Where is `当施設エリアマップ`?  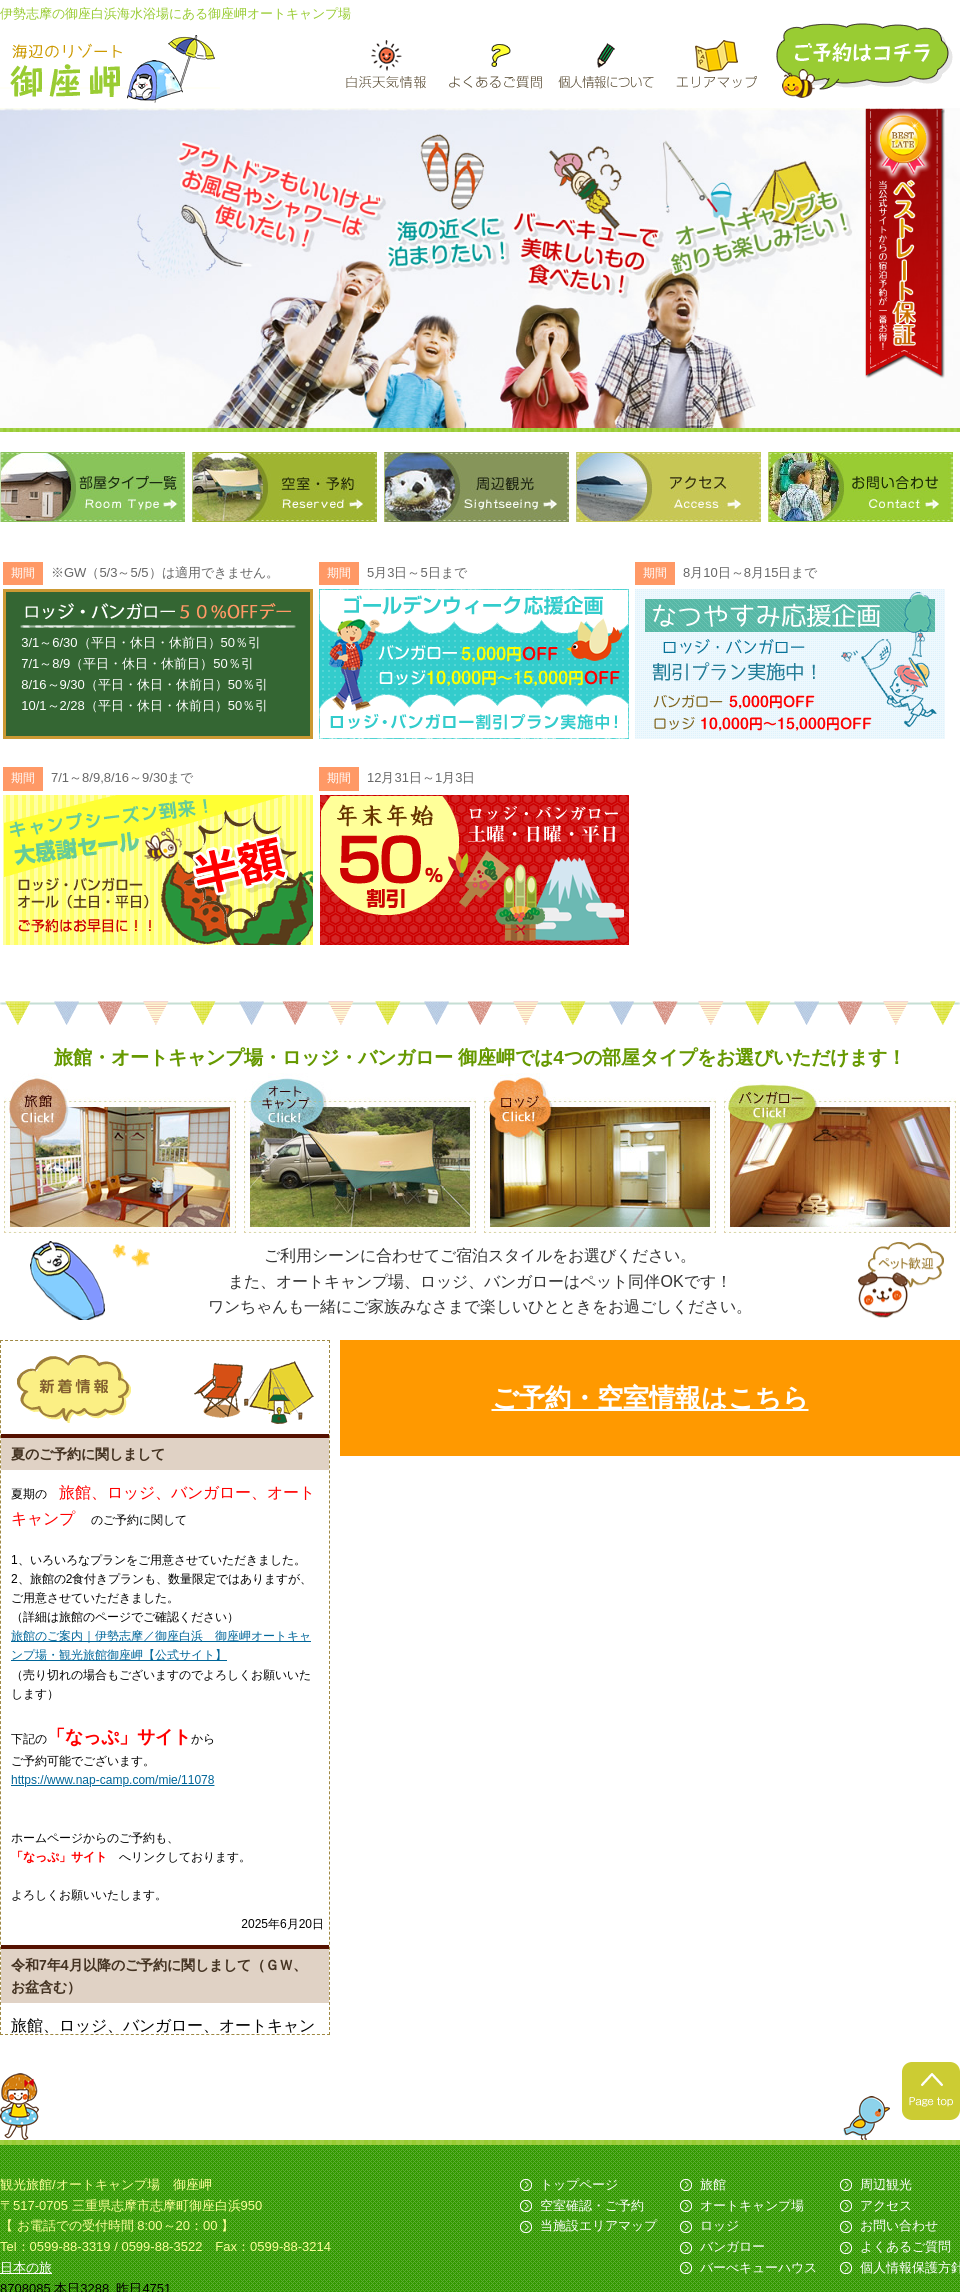
当施設エリアマップ is located at coordinates (598, 2229).